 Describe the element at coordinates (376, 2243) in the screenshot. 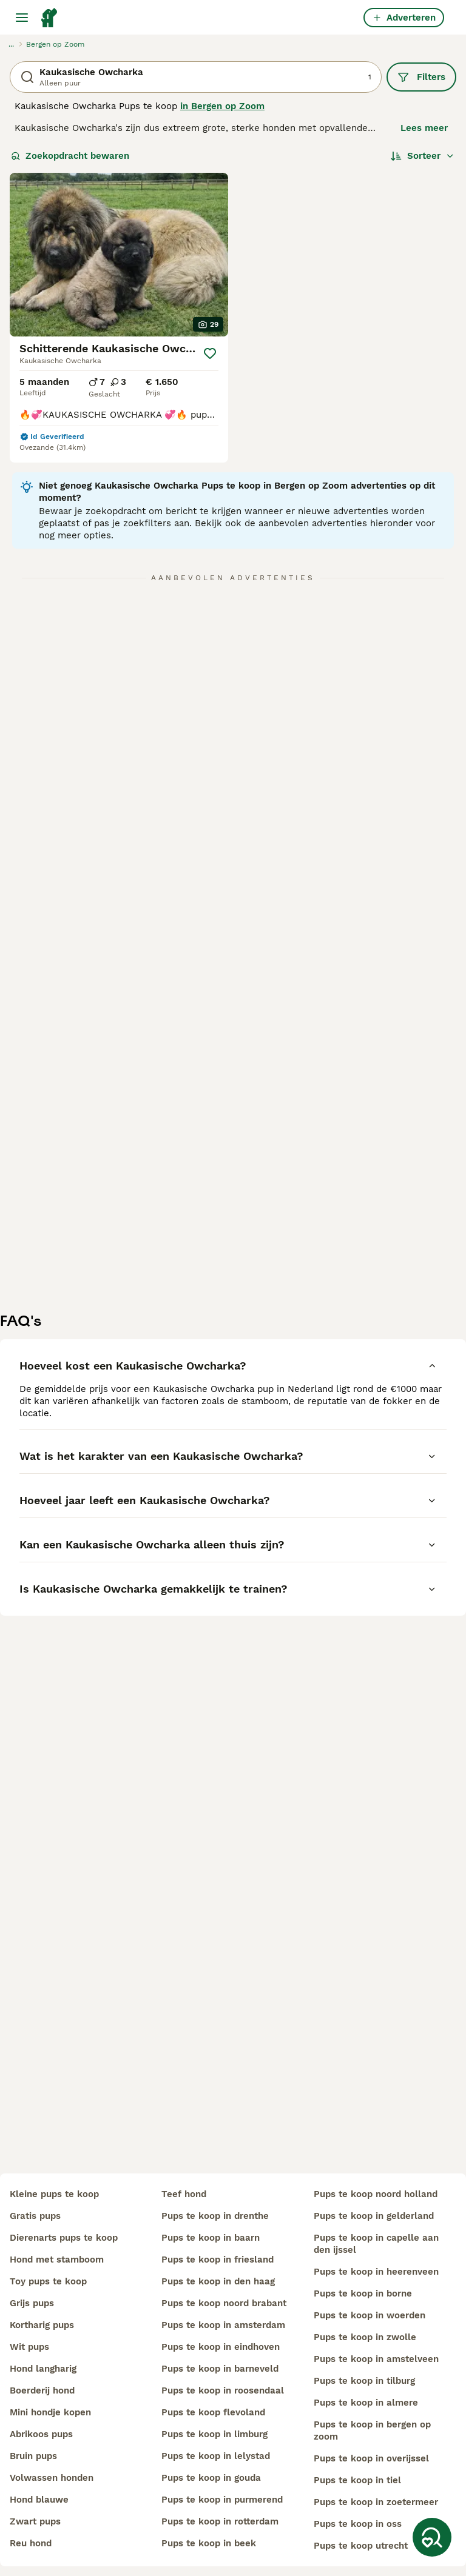

I see `pups te koop in capelle aan den ijssel` at that location.